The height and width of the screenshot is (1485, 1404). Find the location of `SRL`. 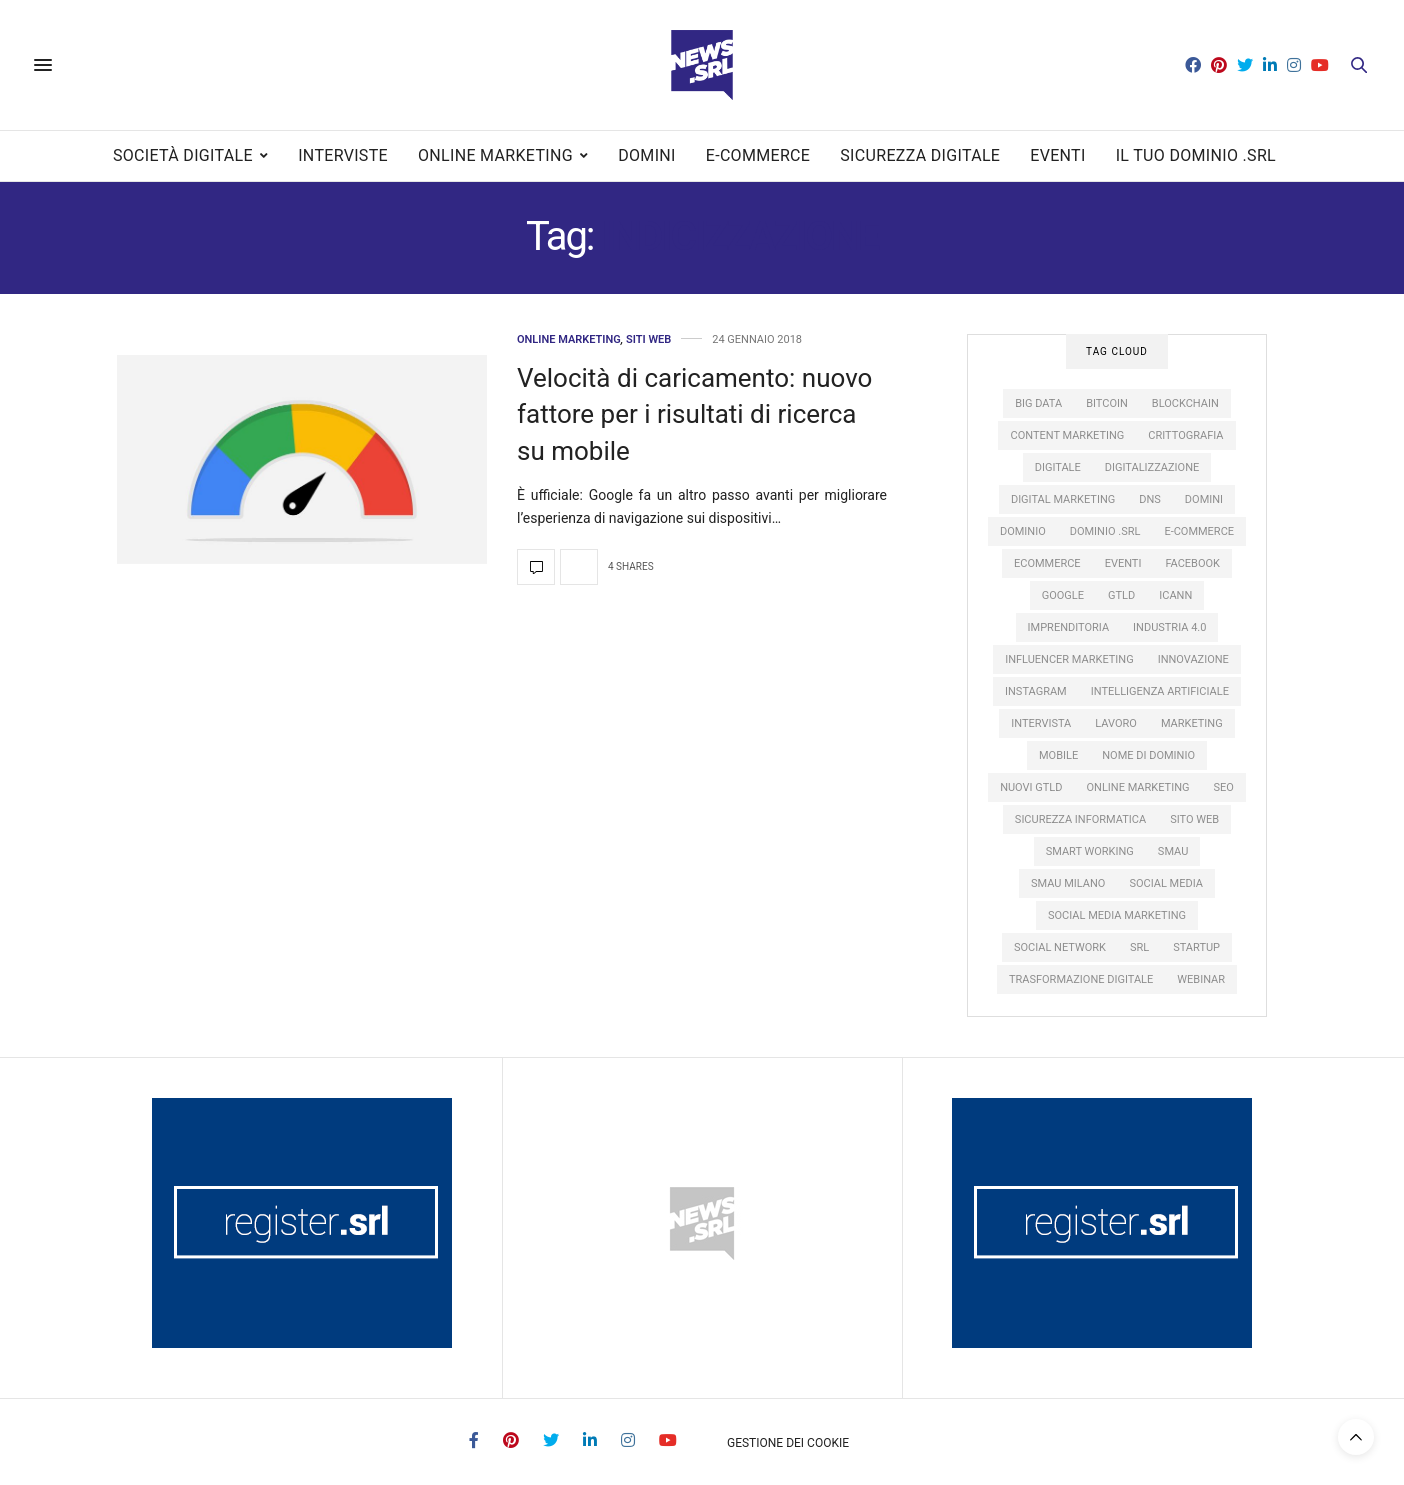

SRL is located at coordinates (1139, 947).